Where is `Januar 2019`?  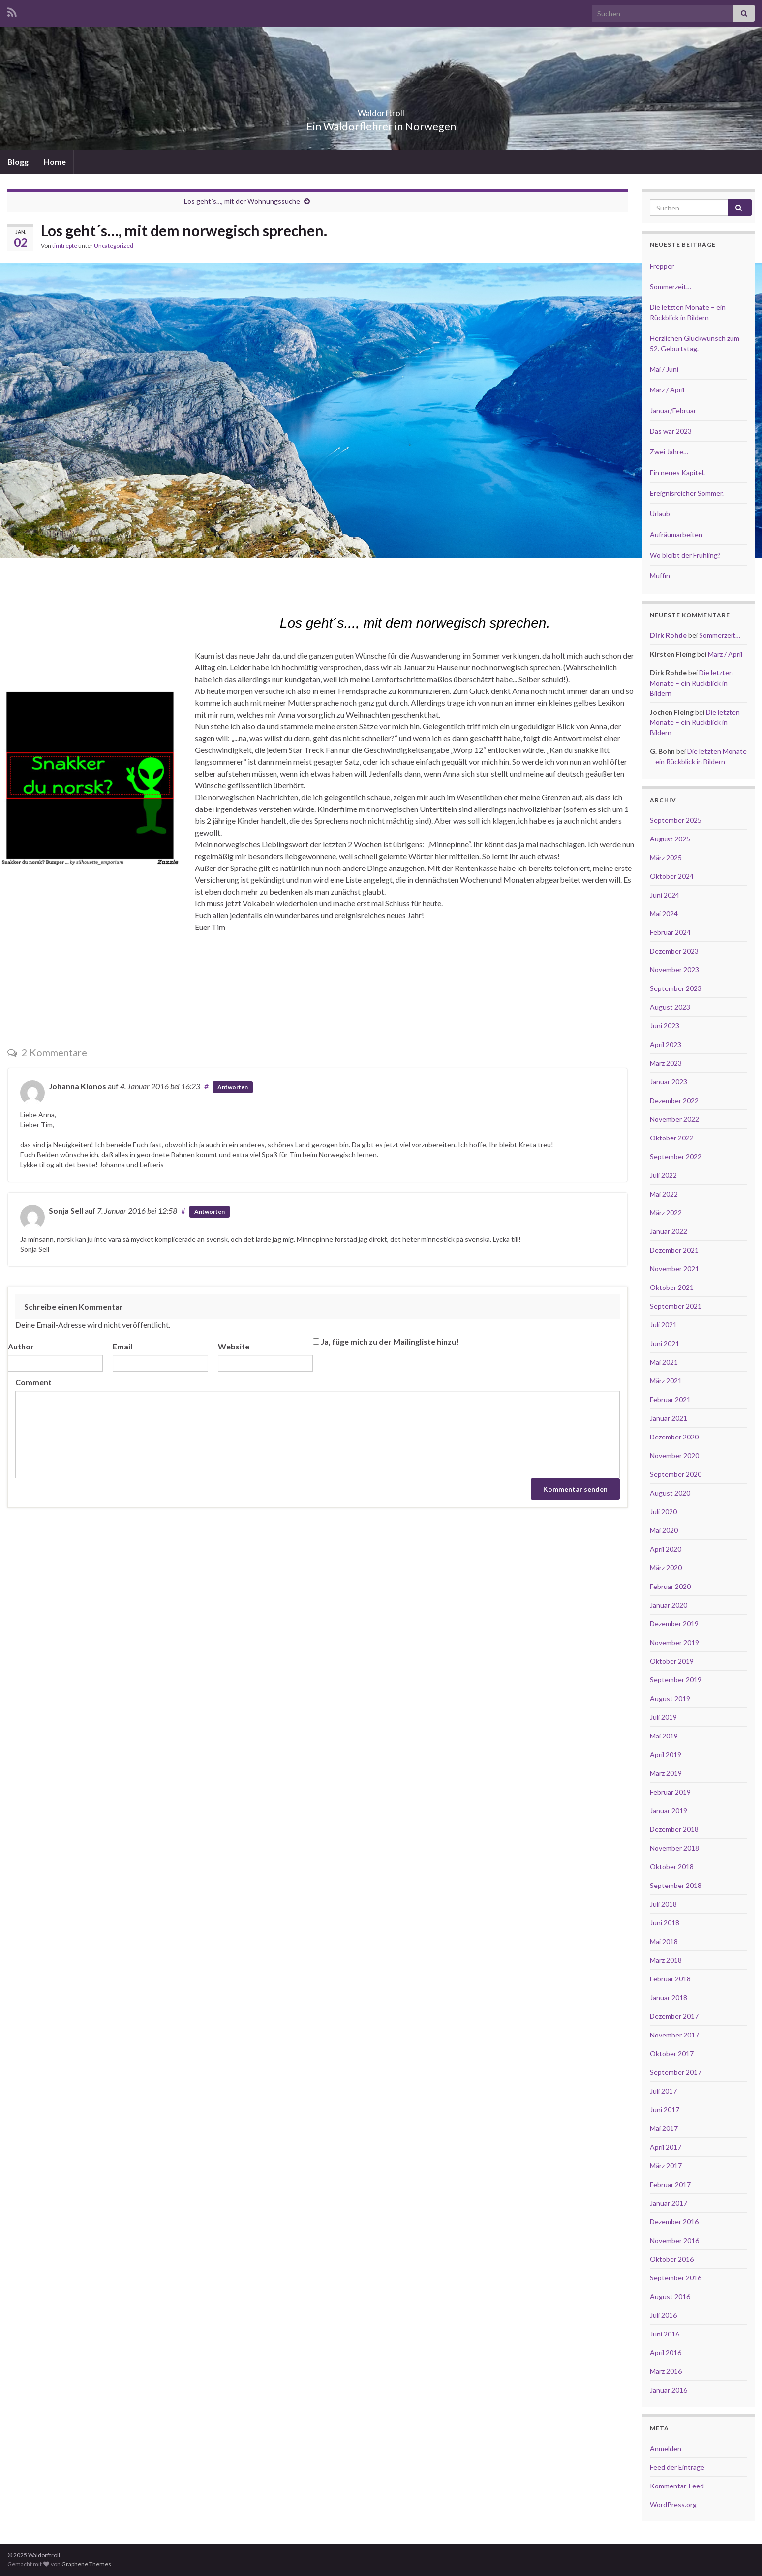
Januar 2019 is located at coordinates (668, 1810).